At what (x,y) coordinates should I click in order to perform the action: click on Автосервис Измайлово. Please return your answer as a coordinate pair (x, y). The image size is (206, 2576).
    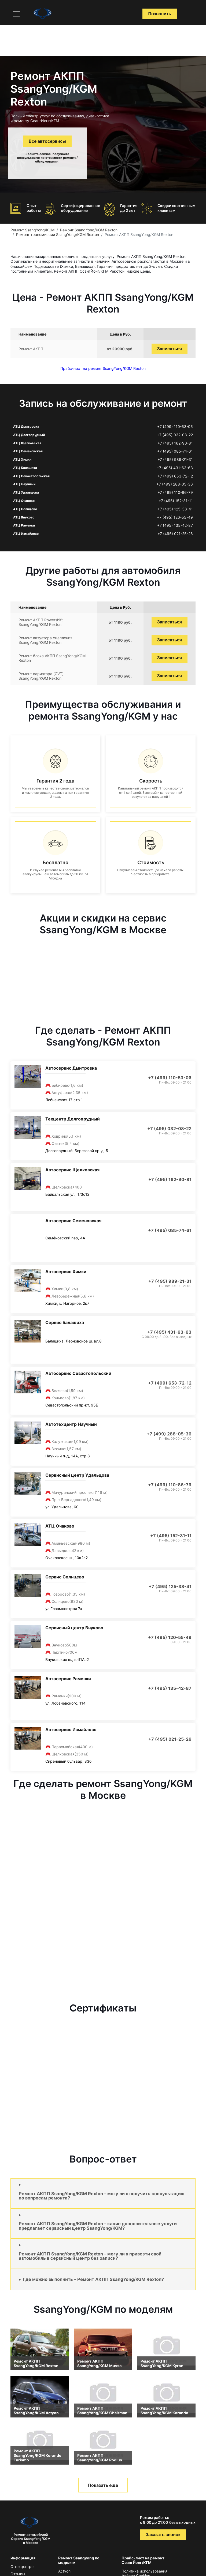
    Looking at the image, I should click on (71, 1729).